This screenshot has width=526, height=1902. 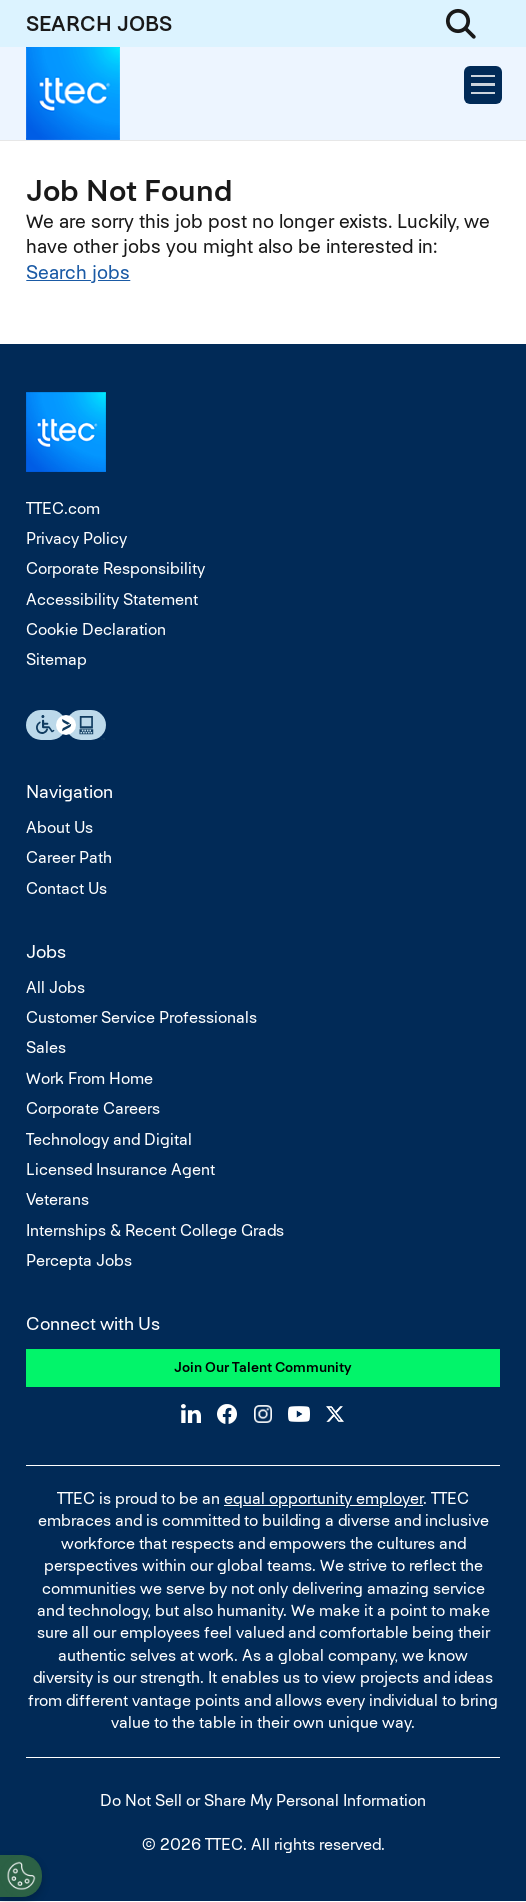 What do you see at coordinates (141, 1017) in the screenshot?
I see `Customer Service Professionals` at bounding box center [141, 1017].